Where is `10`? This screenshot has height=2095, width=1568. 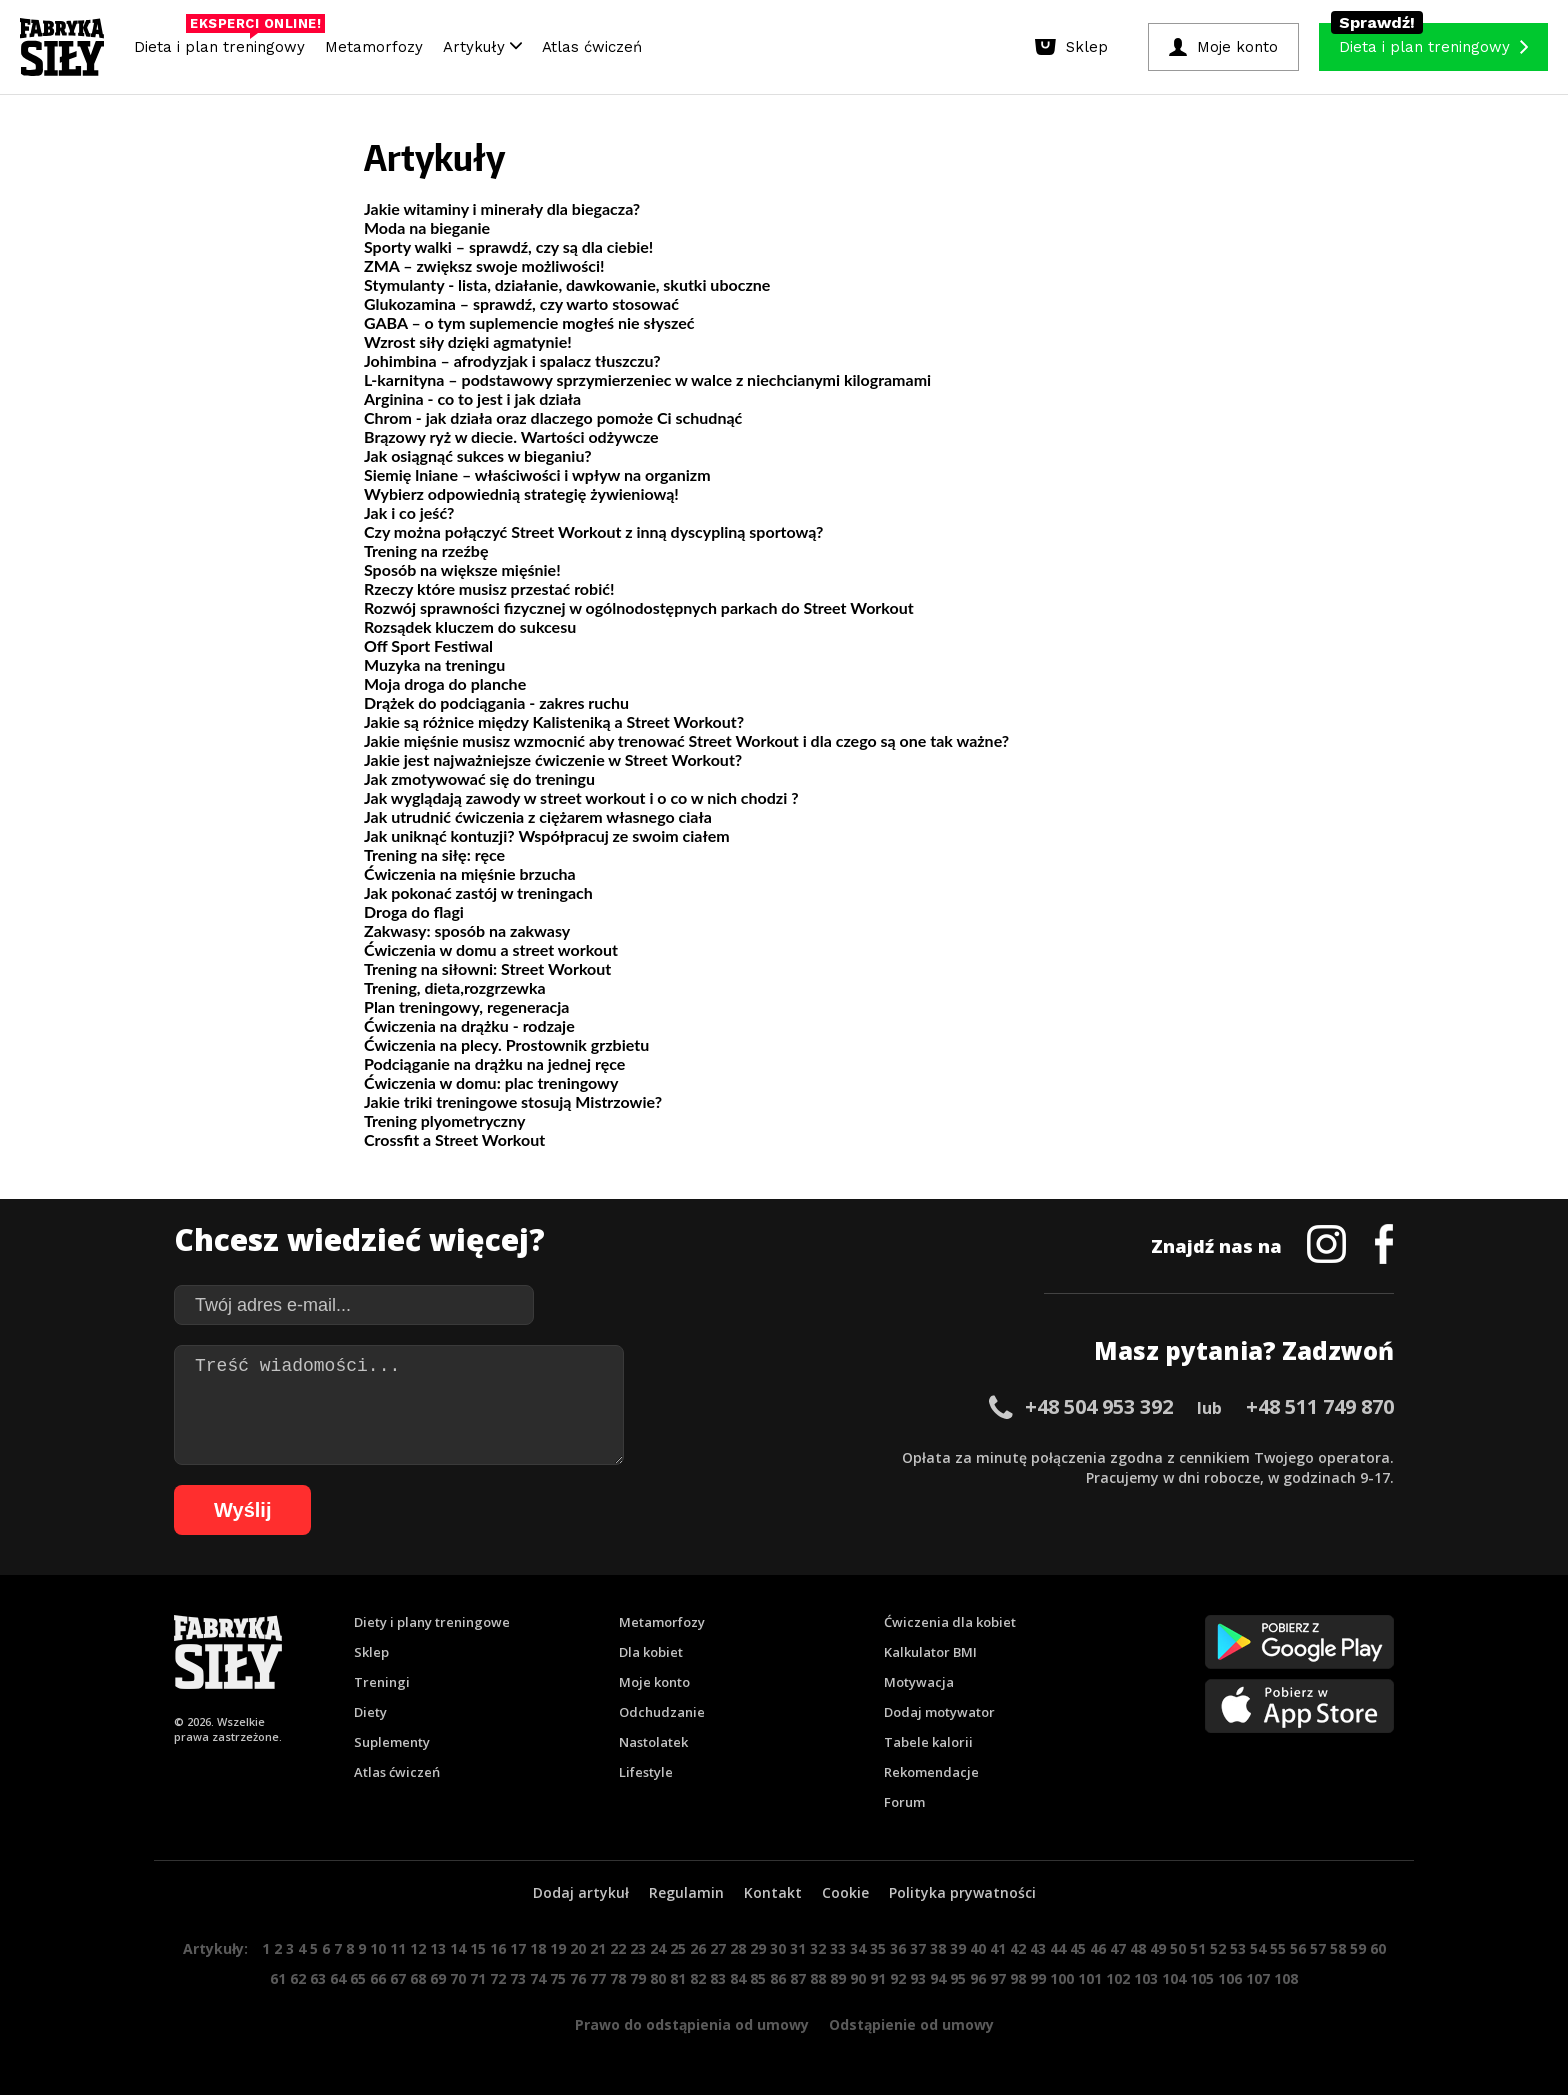
10 is located at coordinates (378, 1948).